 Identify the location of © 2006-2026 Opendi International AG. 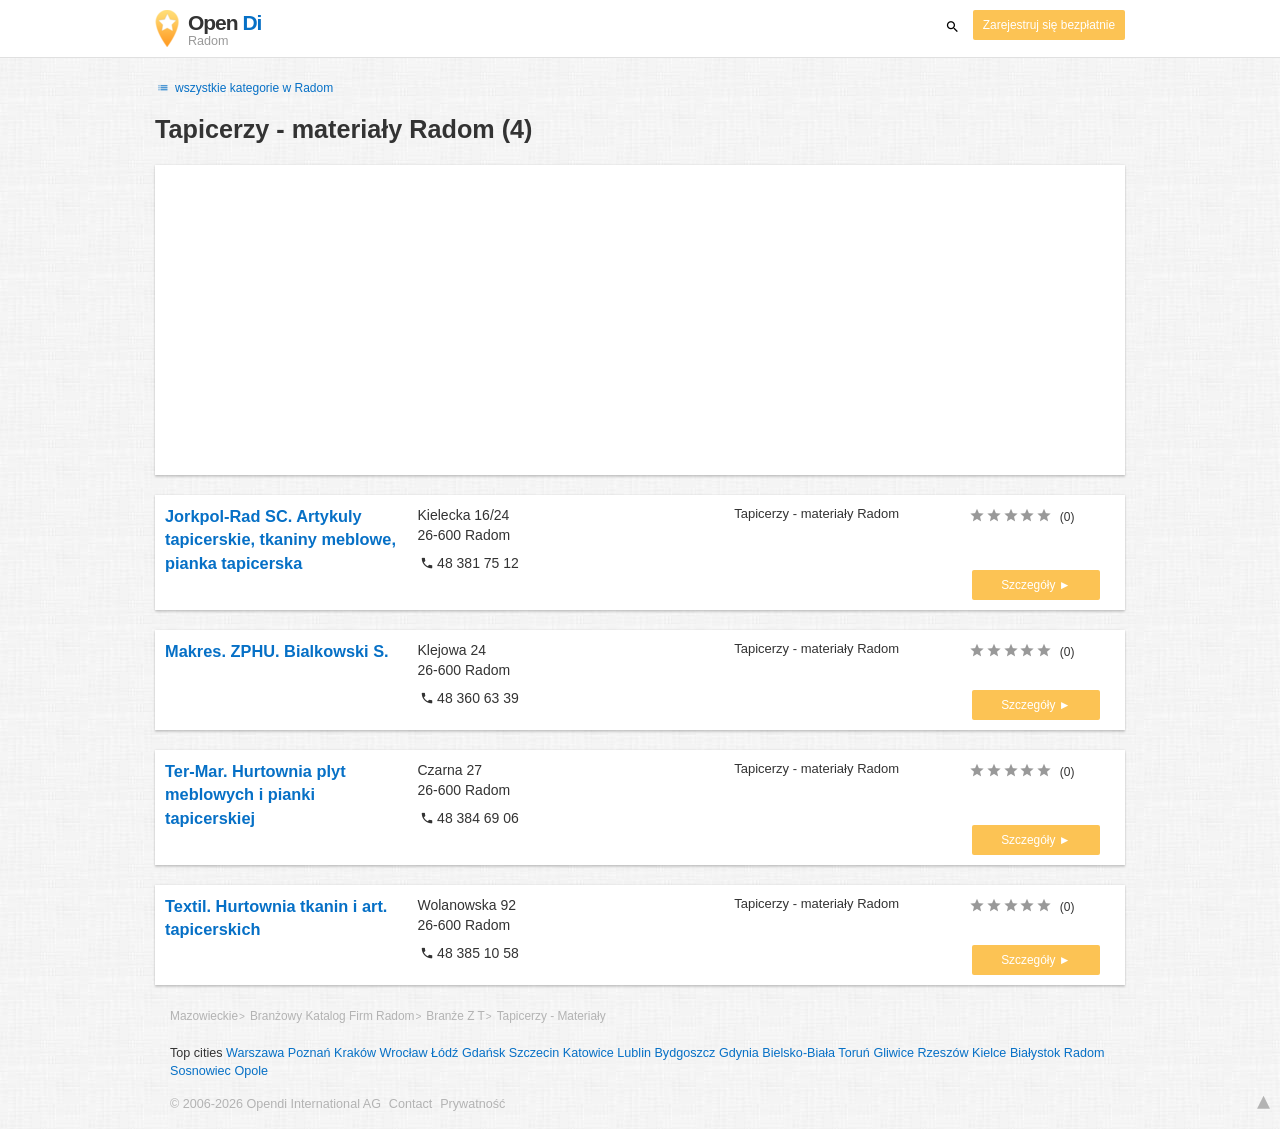
(275, 1104).